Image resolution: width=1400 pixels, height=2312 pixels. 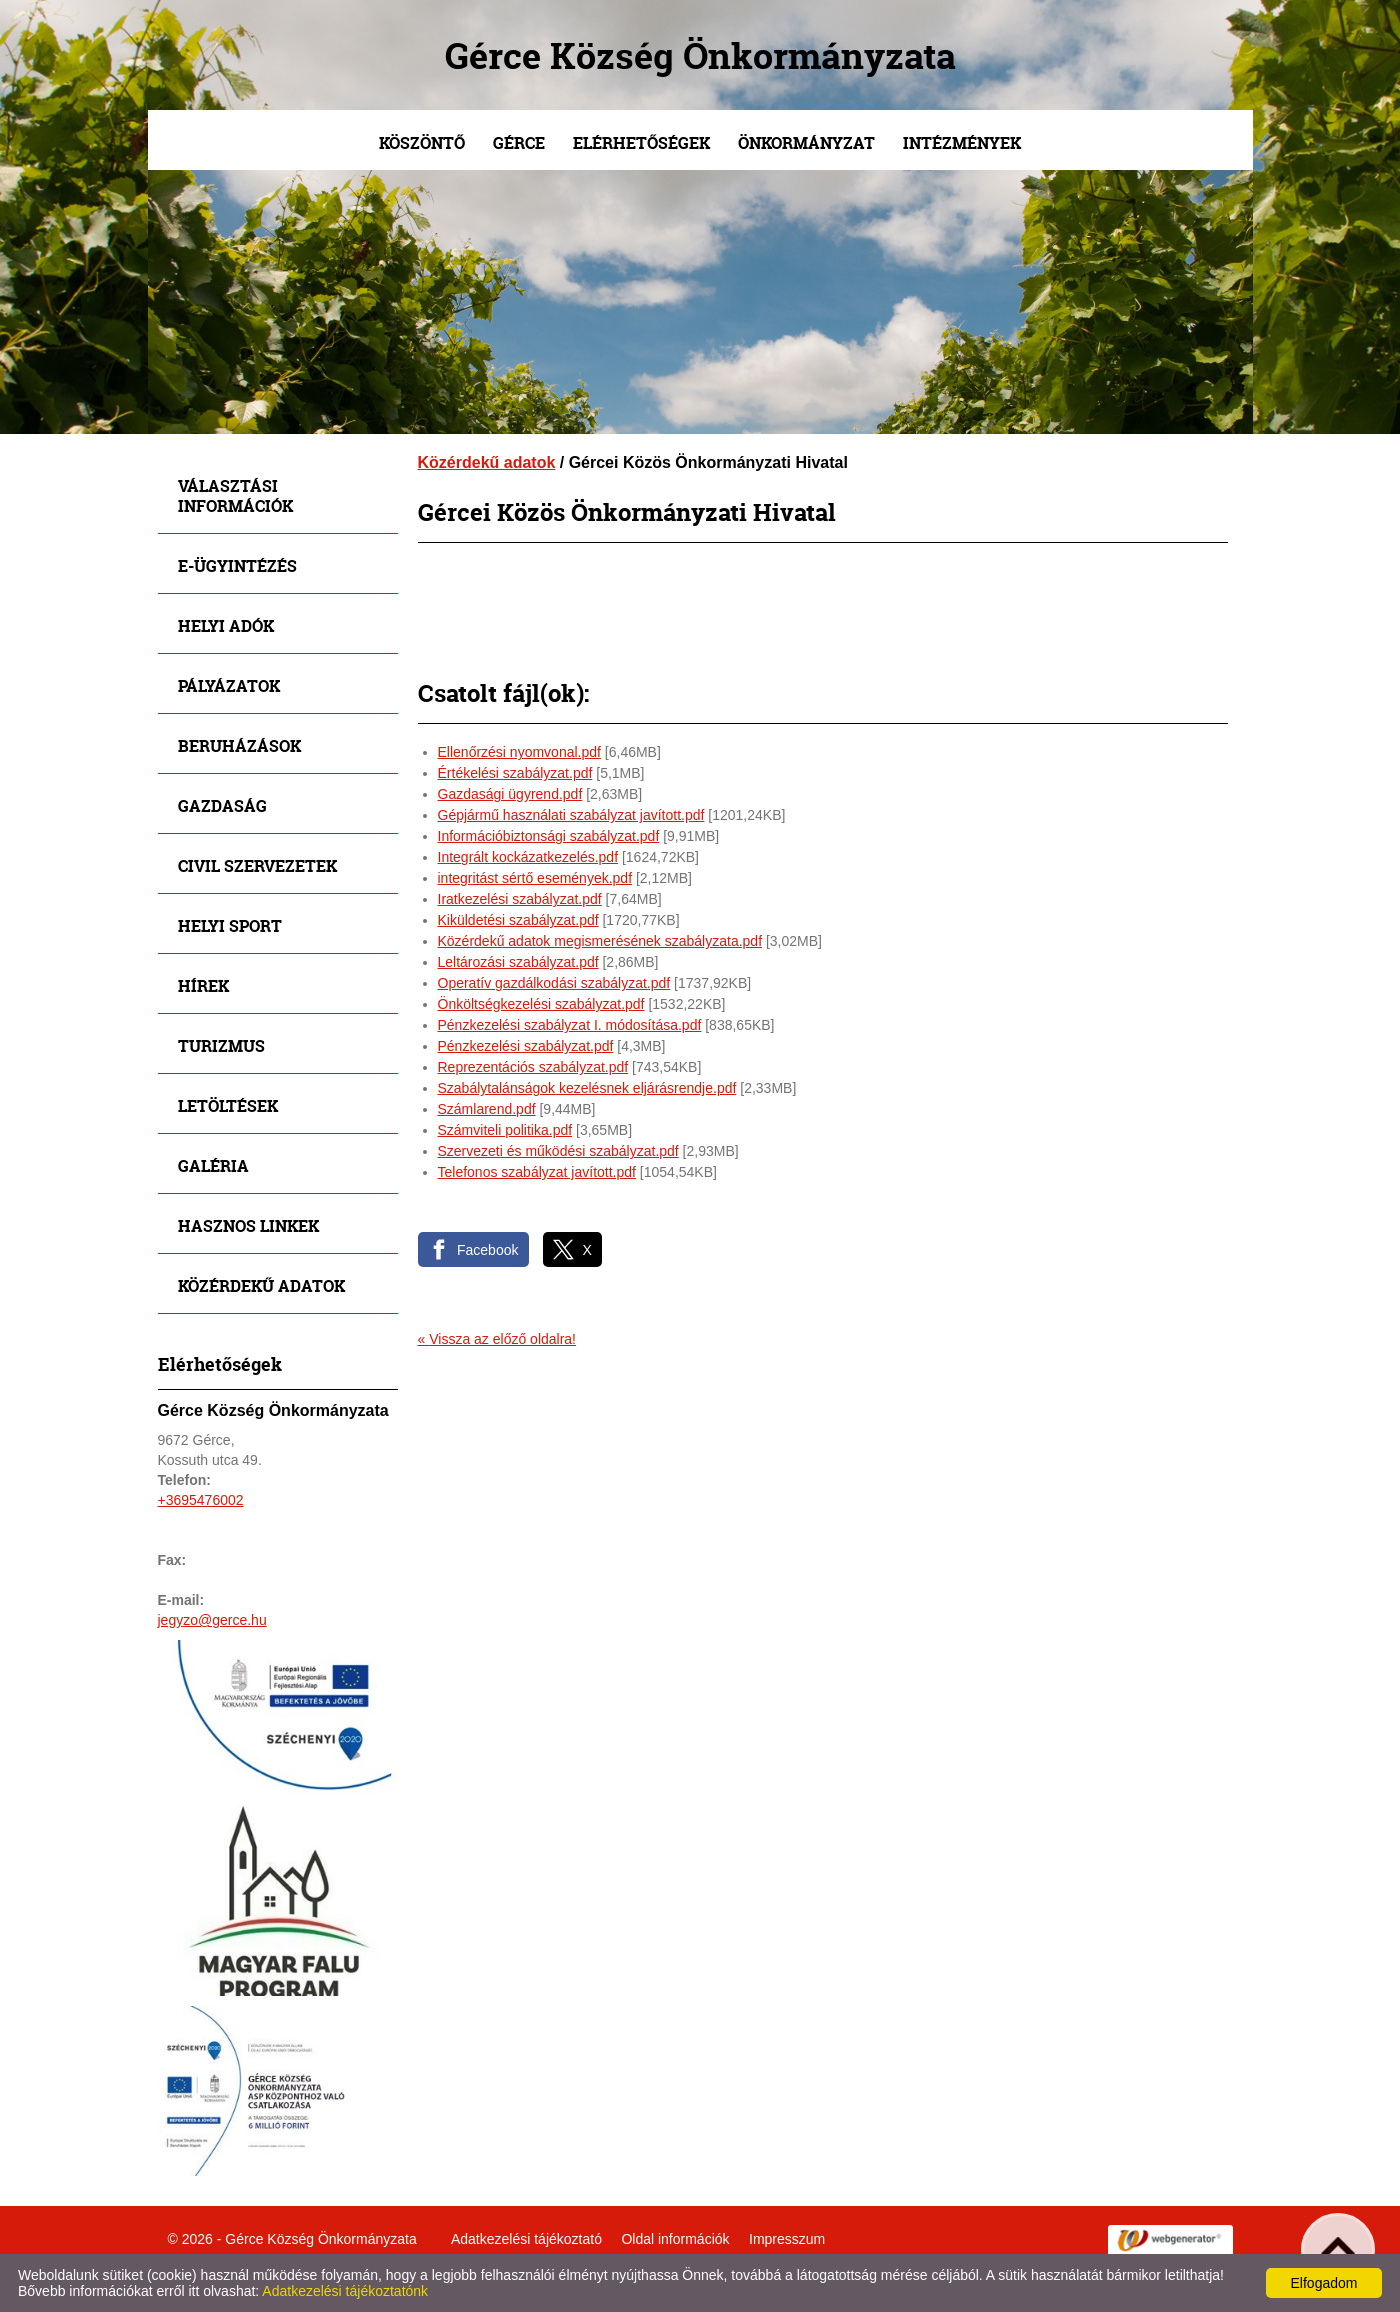 What do you see at coordinates (571, 815) in the screenshot?
I see `Gépjármű használati szabályzat javított.pdf` at bounding box center [571, 815].